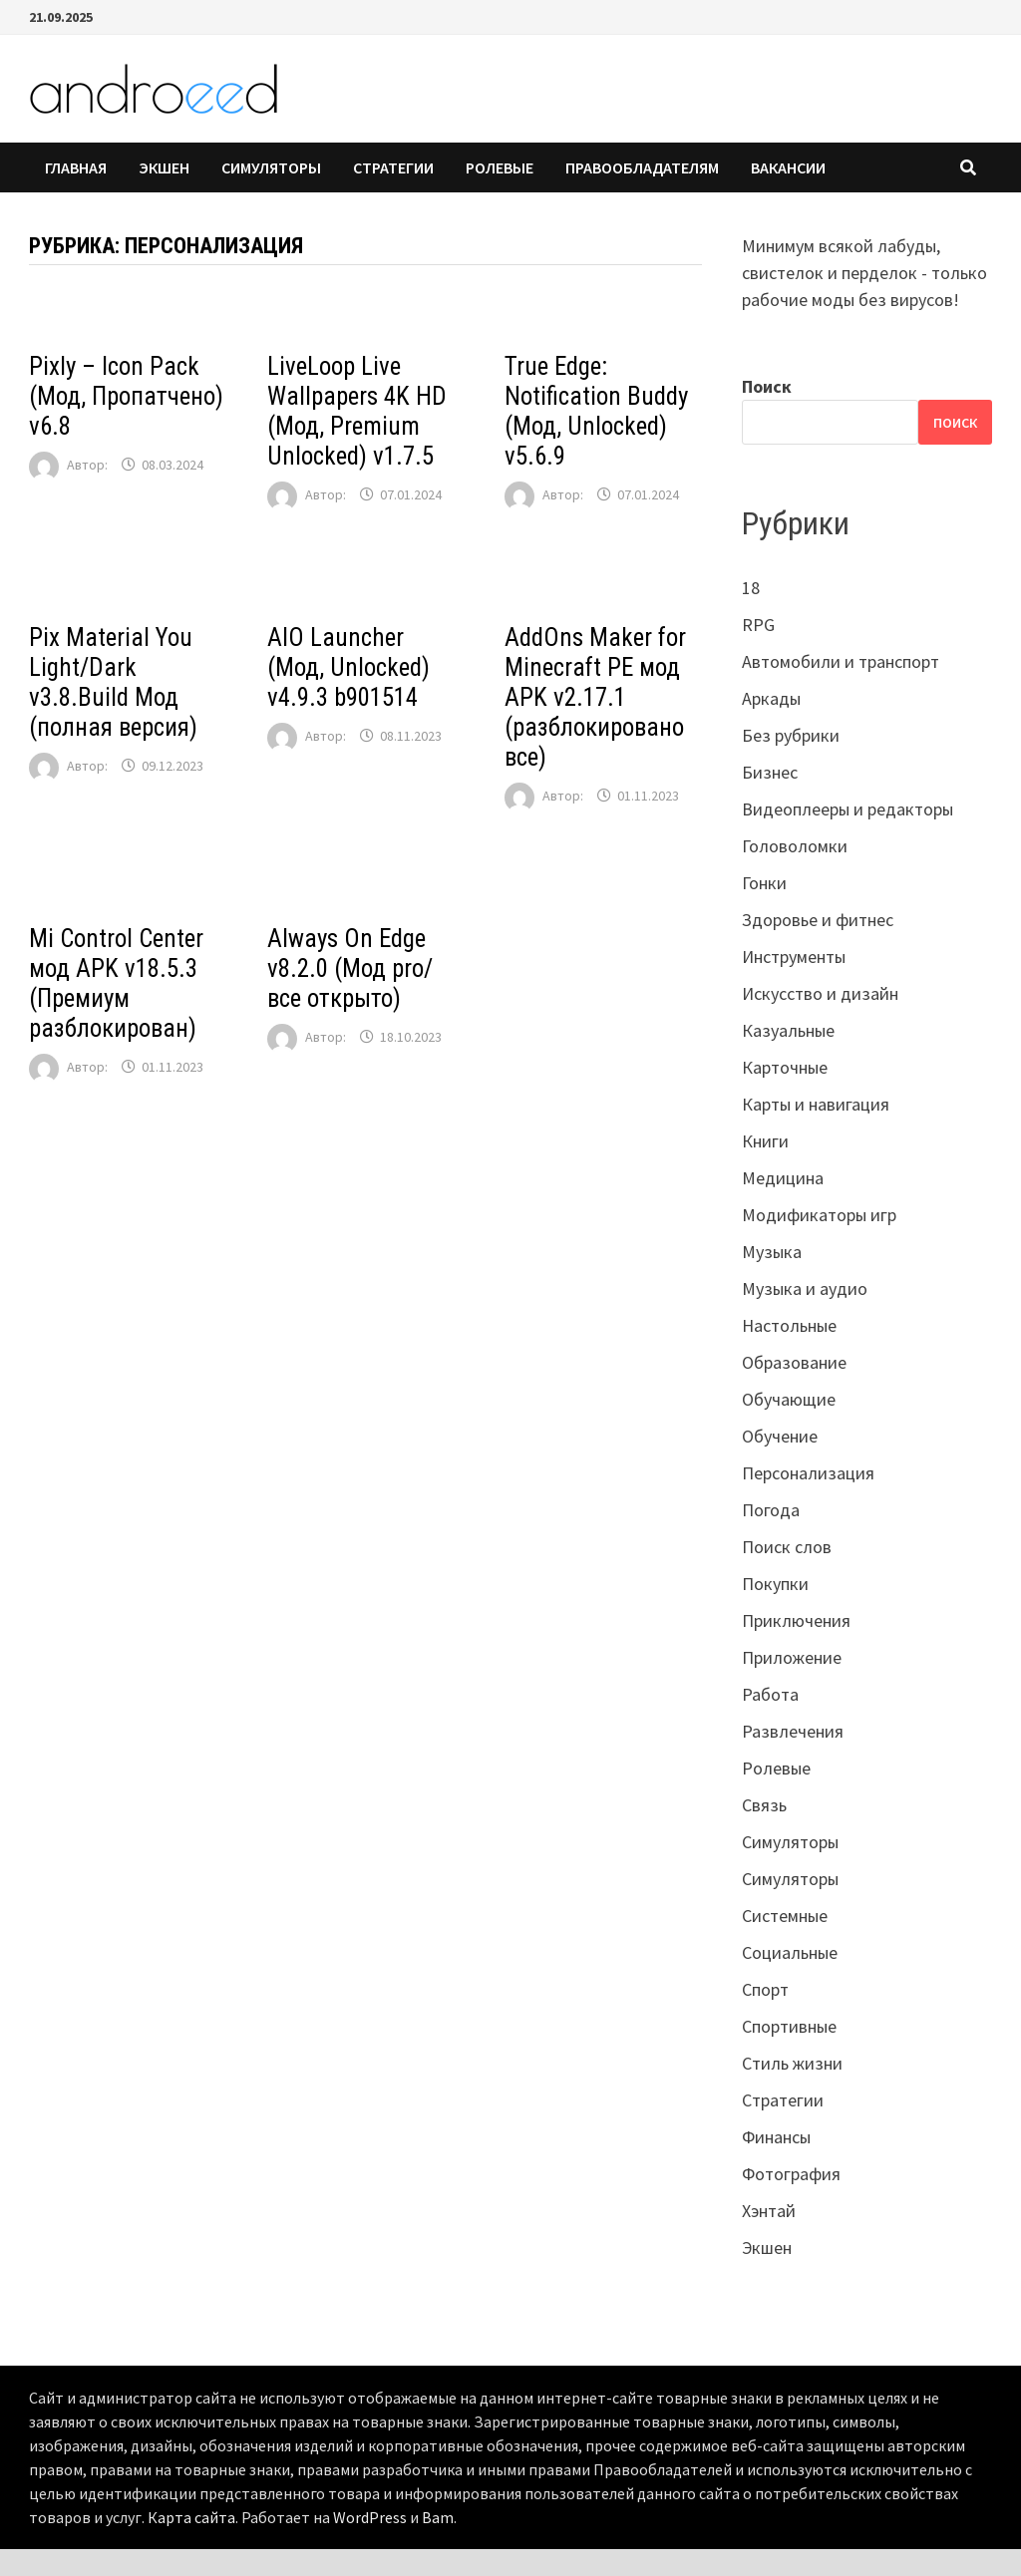 This screenshot has width=1021, height=2576. I want to click on Аркады, so click(771, 698).